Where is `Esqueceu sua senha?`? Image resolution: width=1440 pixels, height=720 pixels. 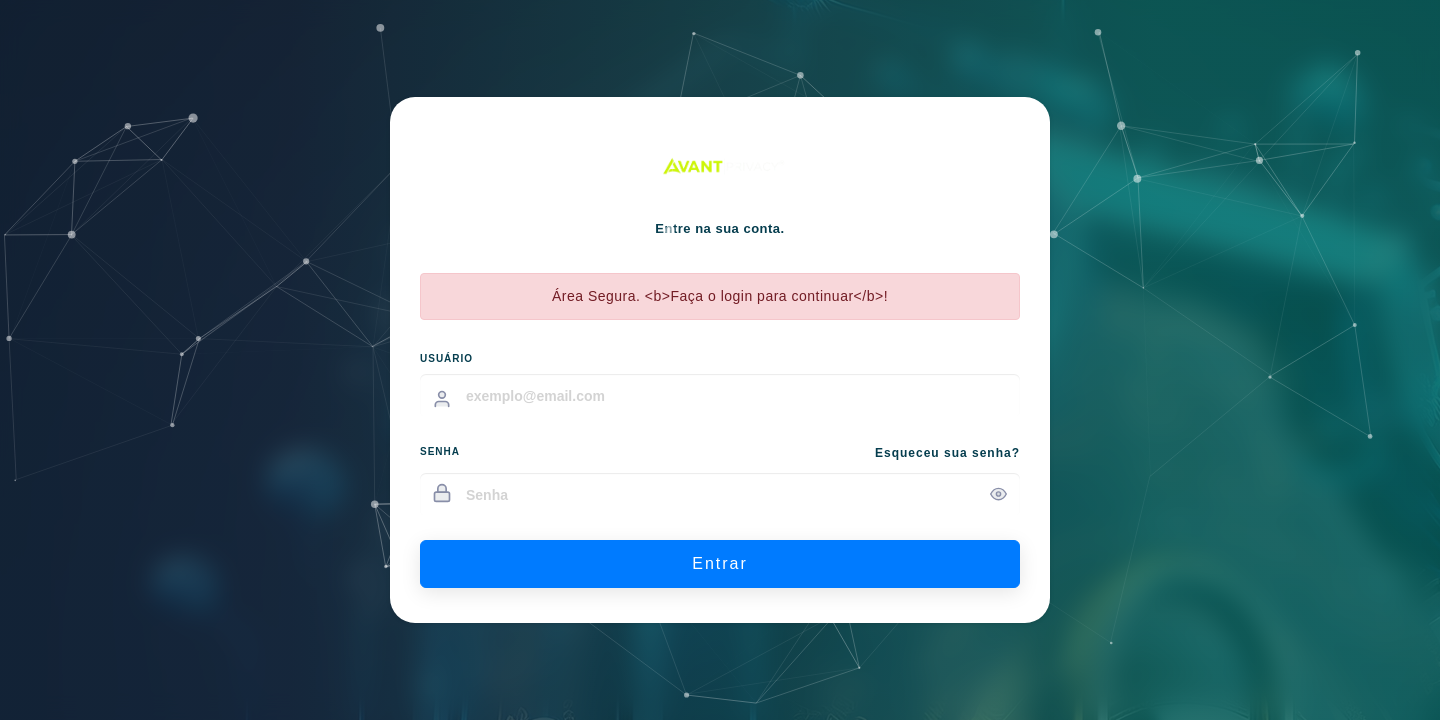
Esqueceu sua senha? is located at coordinates (947, 453).